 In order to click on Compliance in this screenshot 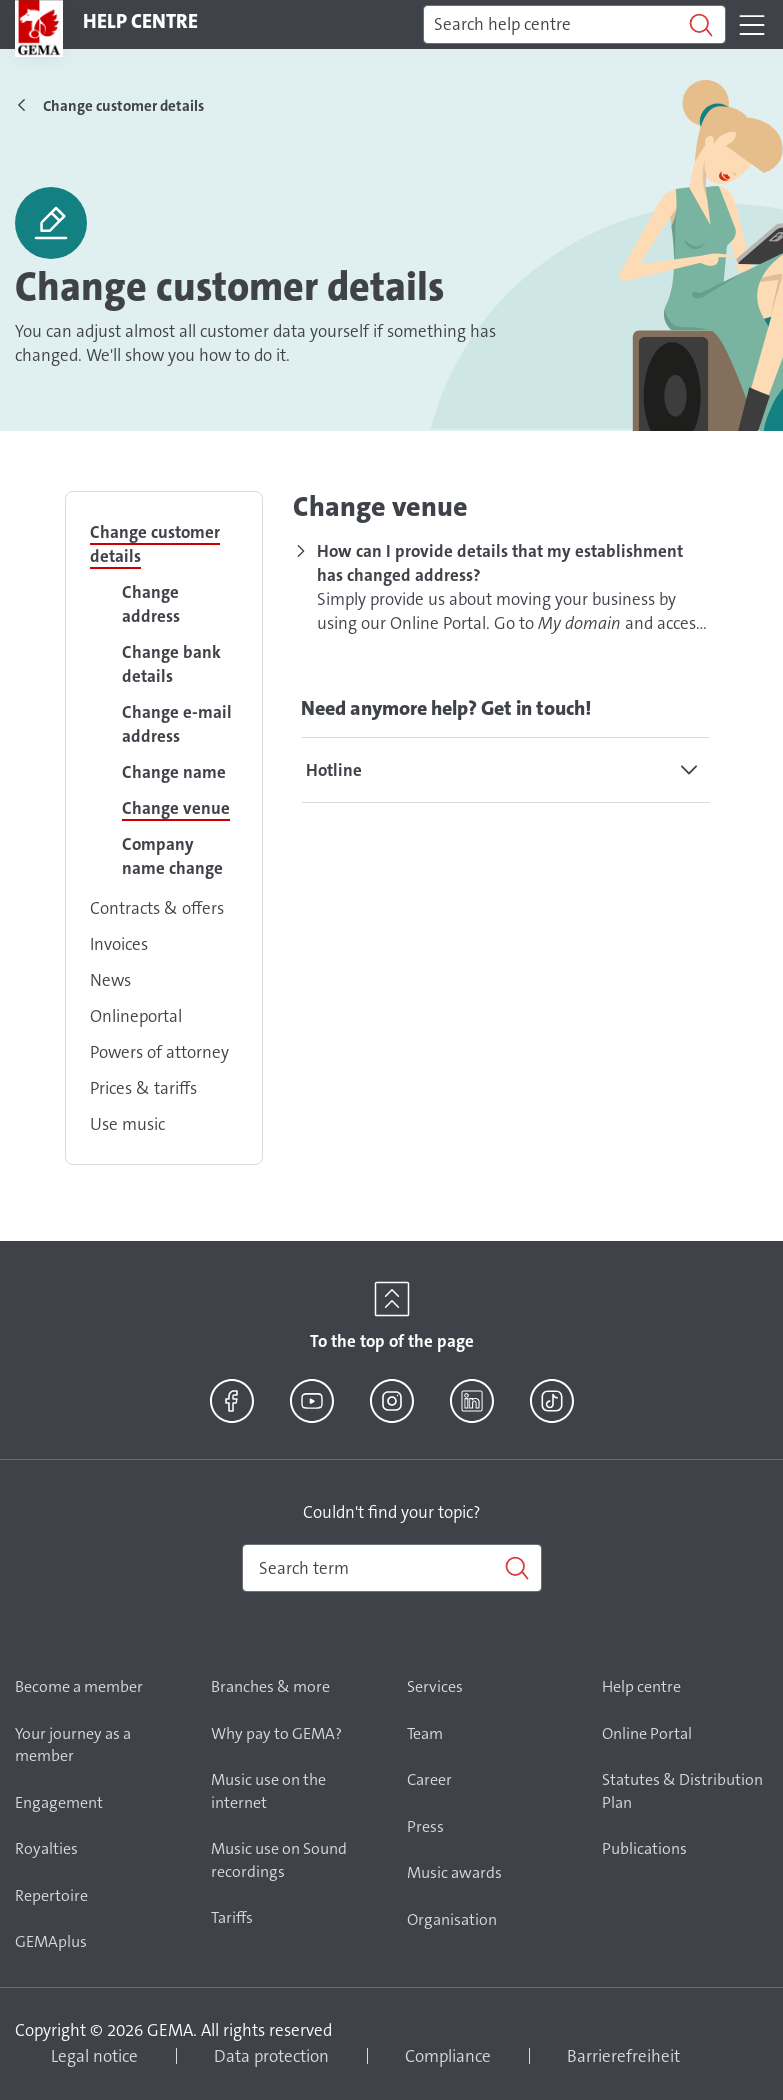, I will do `click(448, 2056)`.